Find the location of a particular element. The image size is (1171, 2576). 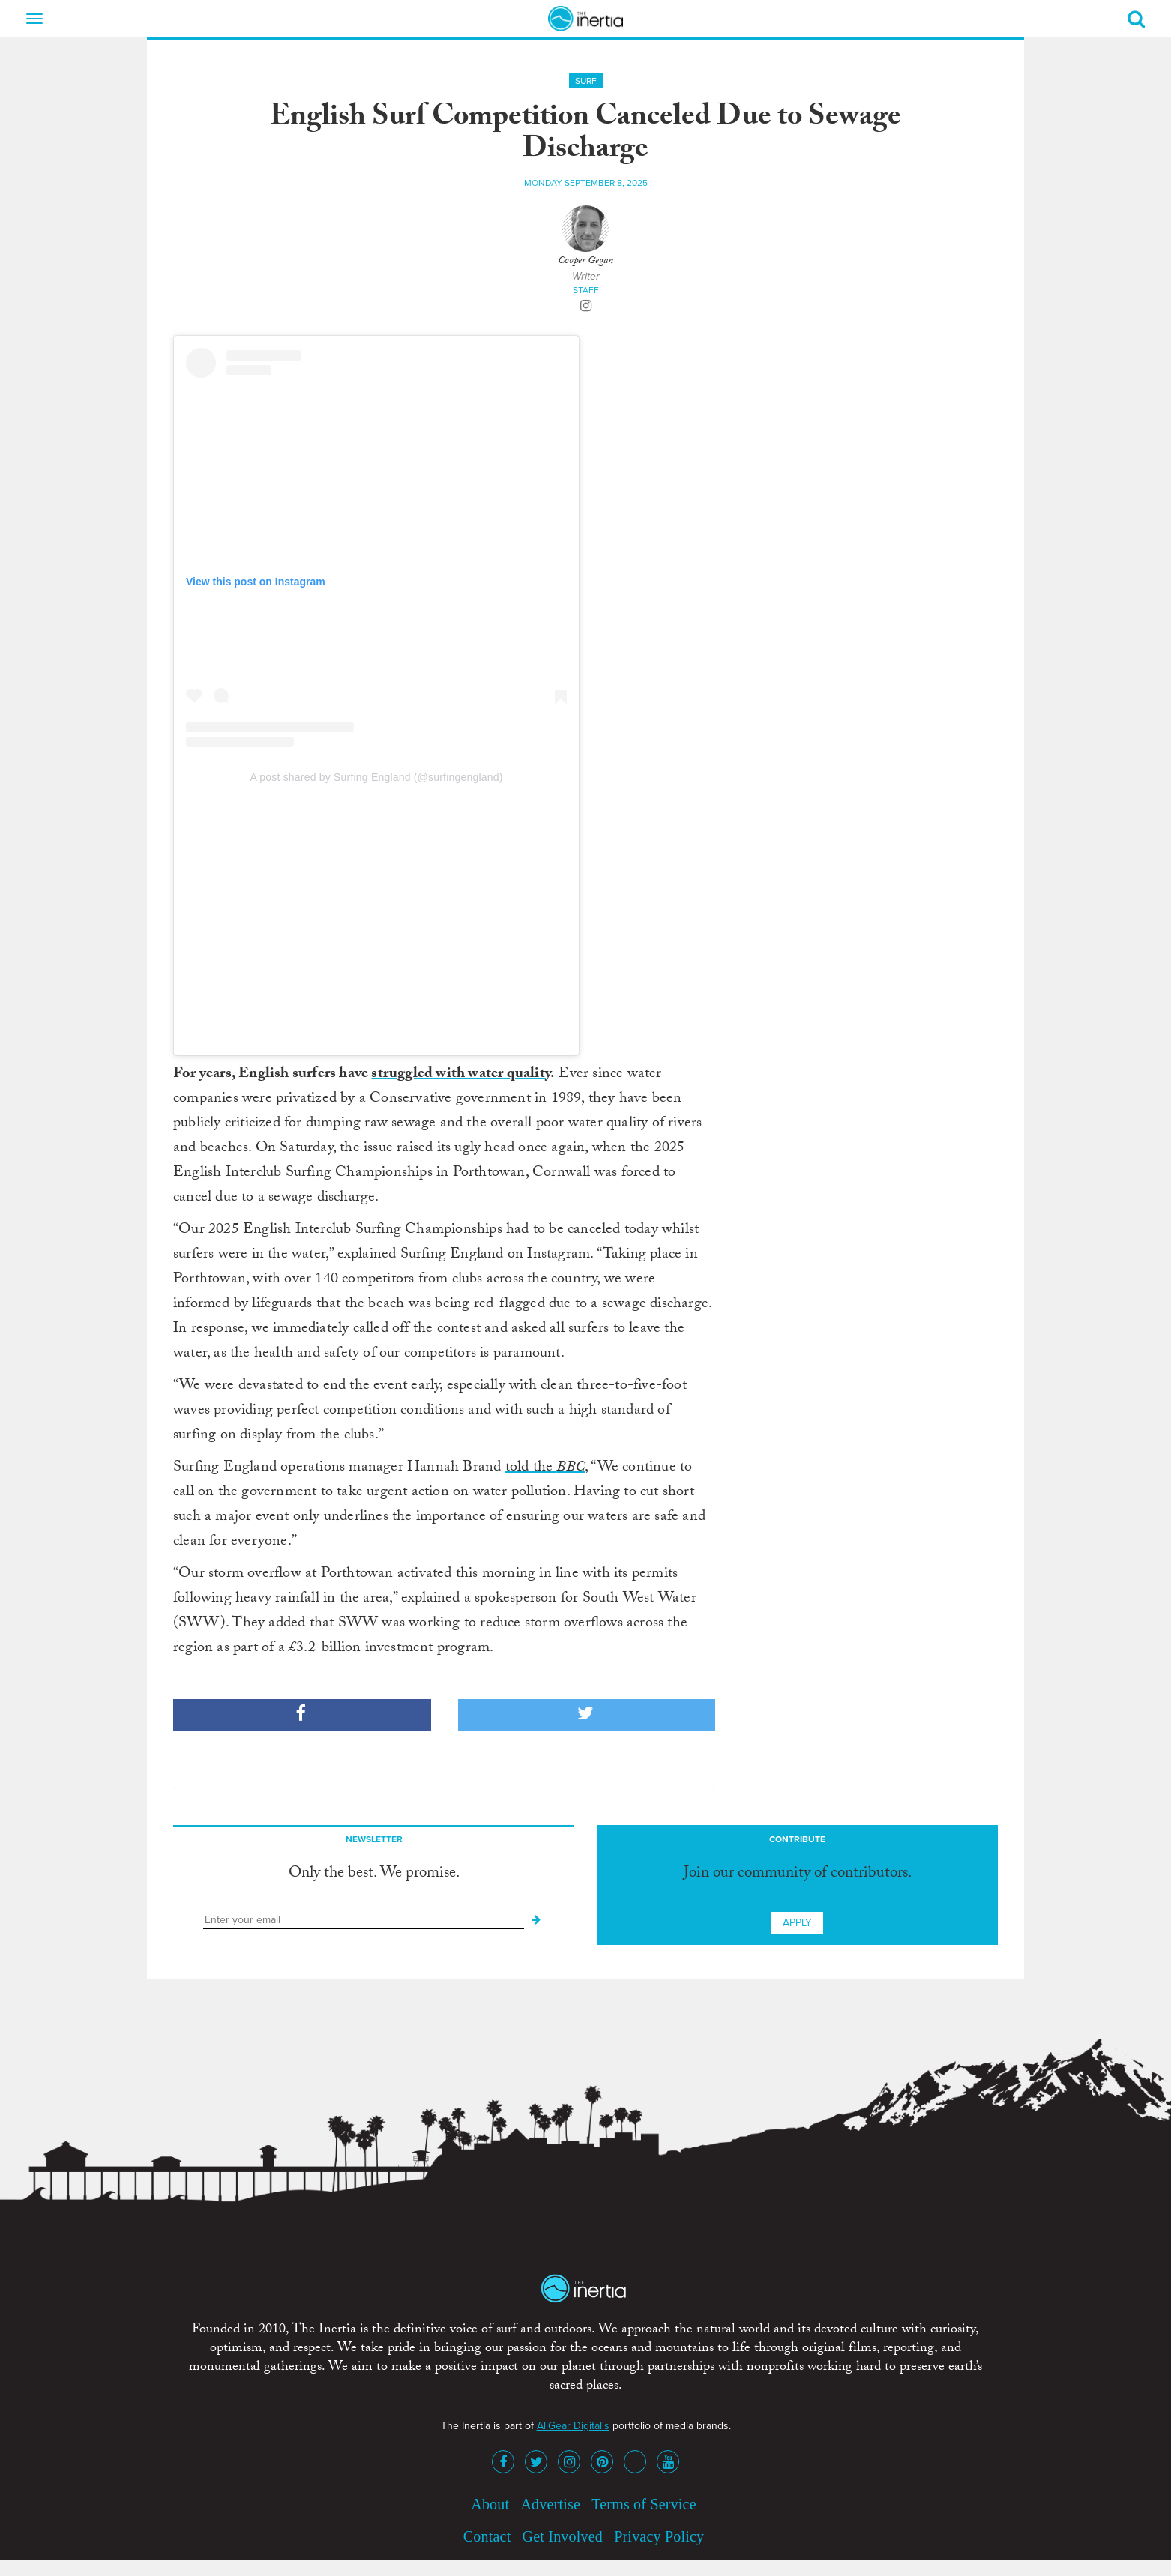

AllGear Digital's is located at coordinates (573, 2425).